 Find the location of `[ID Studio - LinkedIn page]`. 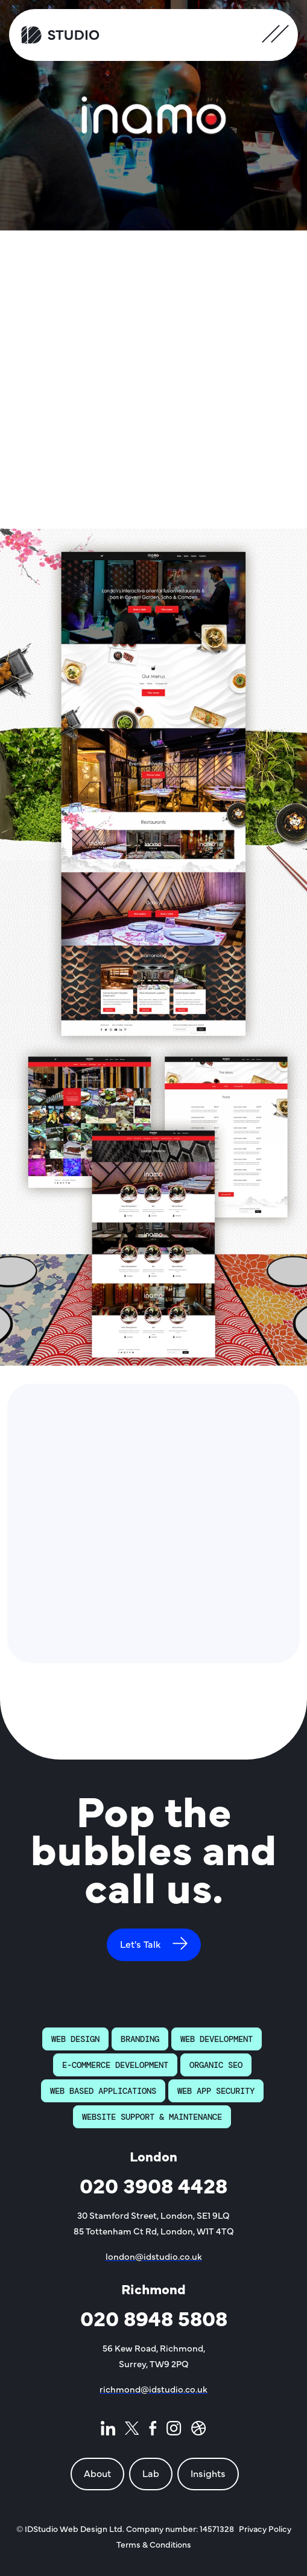

[ID Studio - LinkedIn page] is located at coordinates (108, 2431).